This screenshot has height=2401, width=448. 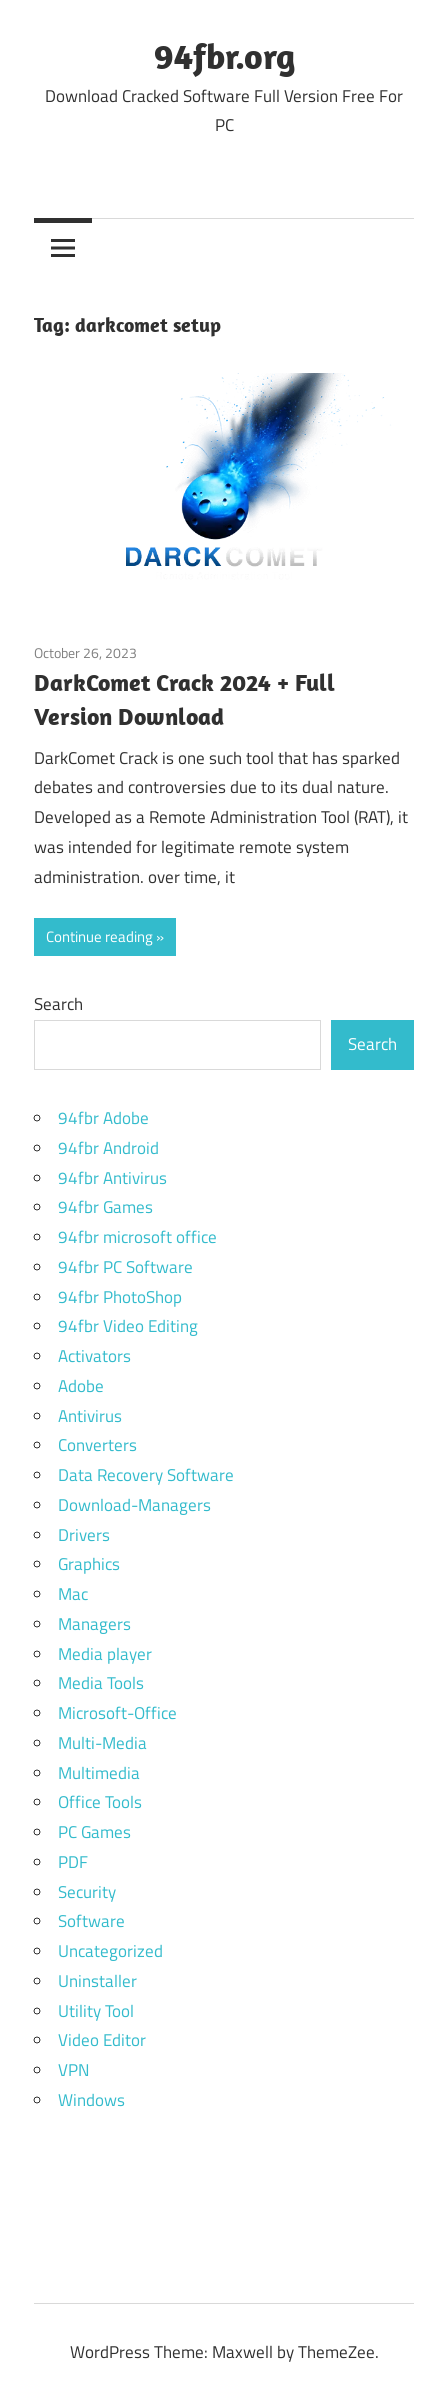 What do you see at coordinates (224, 55) in the screenshot?
I see `94fbr.org` at bounding box center [224, 55].